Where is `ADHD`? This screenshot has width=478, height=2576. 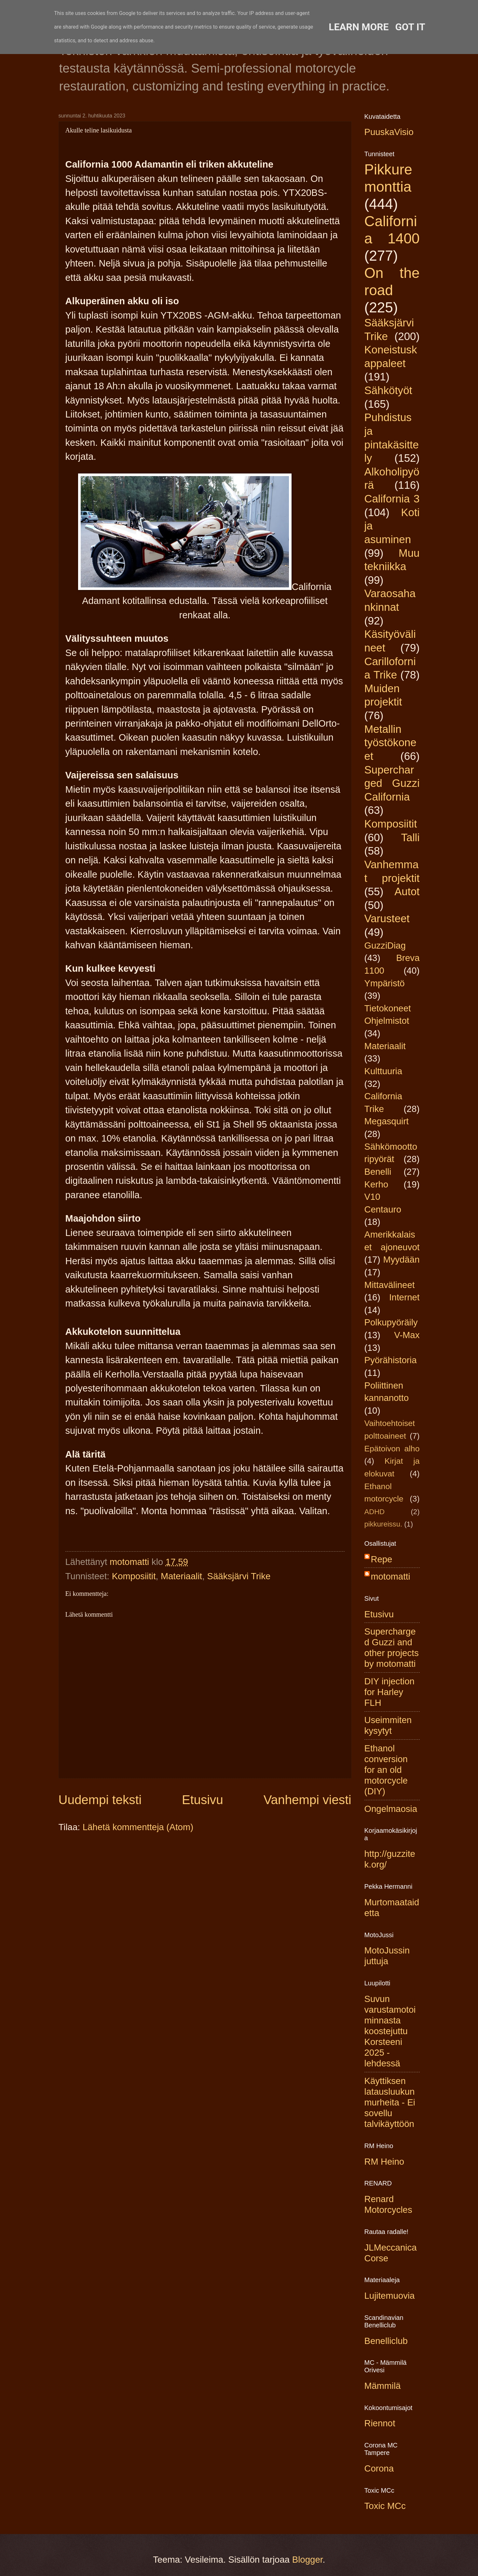
ADHD is located at coordinates (374, 1512).